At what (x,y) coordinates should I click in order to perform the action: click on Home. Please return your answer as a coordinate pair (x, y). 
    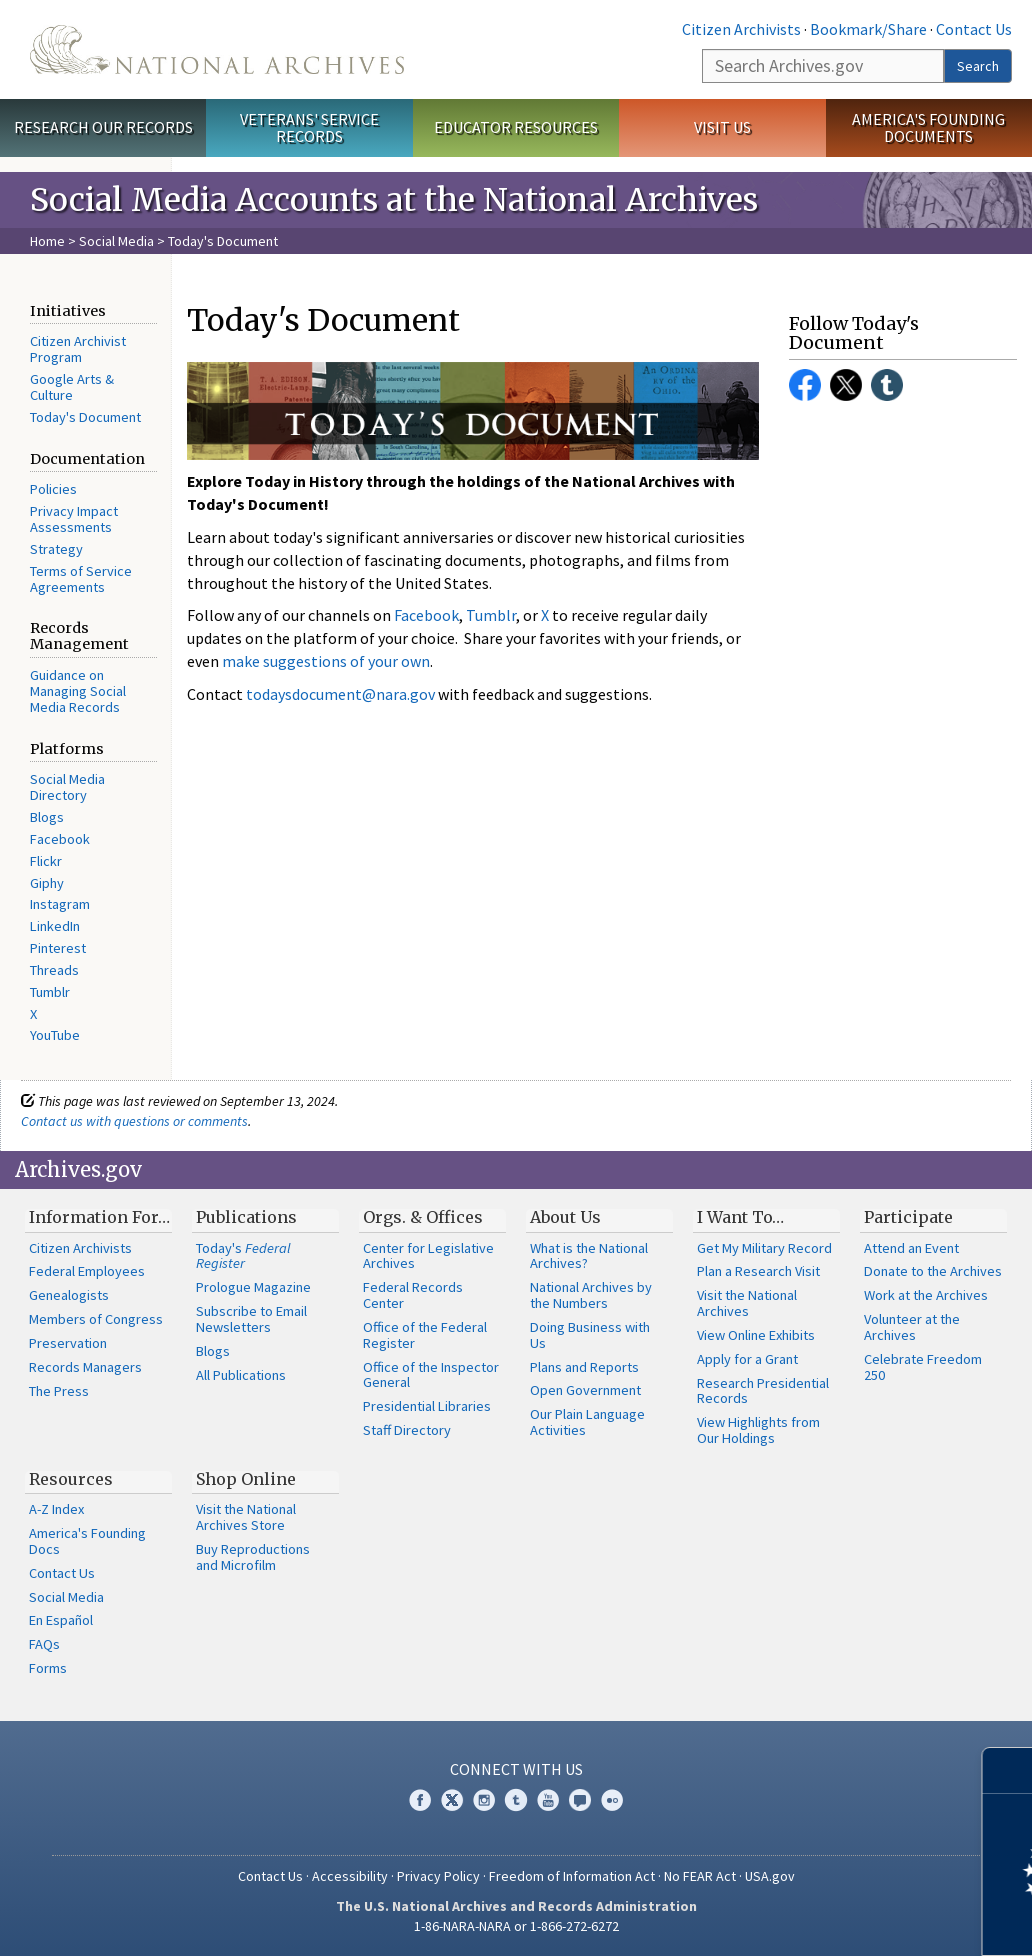
    Looking at the image, I should click on (47, 241).